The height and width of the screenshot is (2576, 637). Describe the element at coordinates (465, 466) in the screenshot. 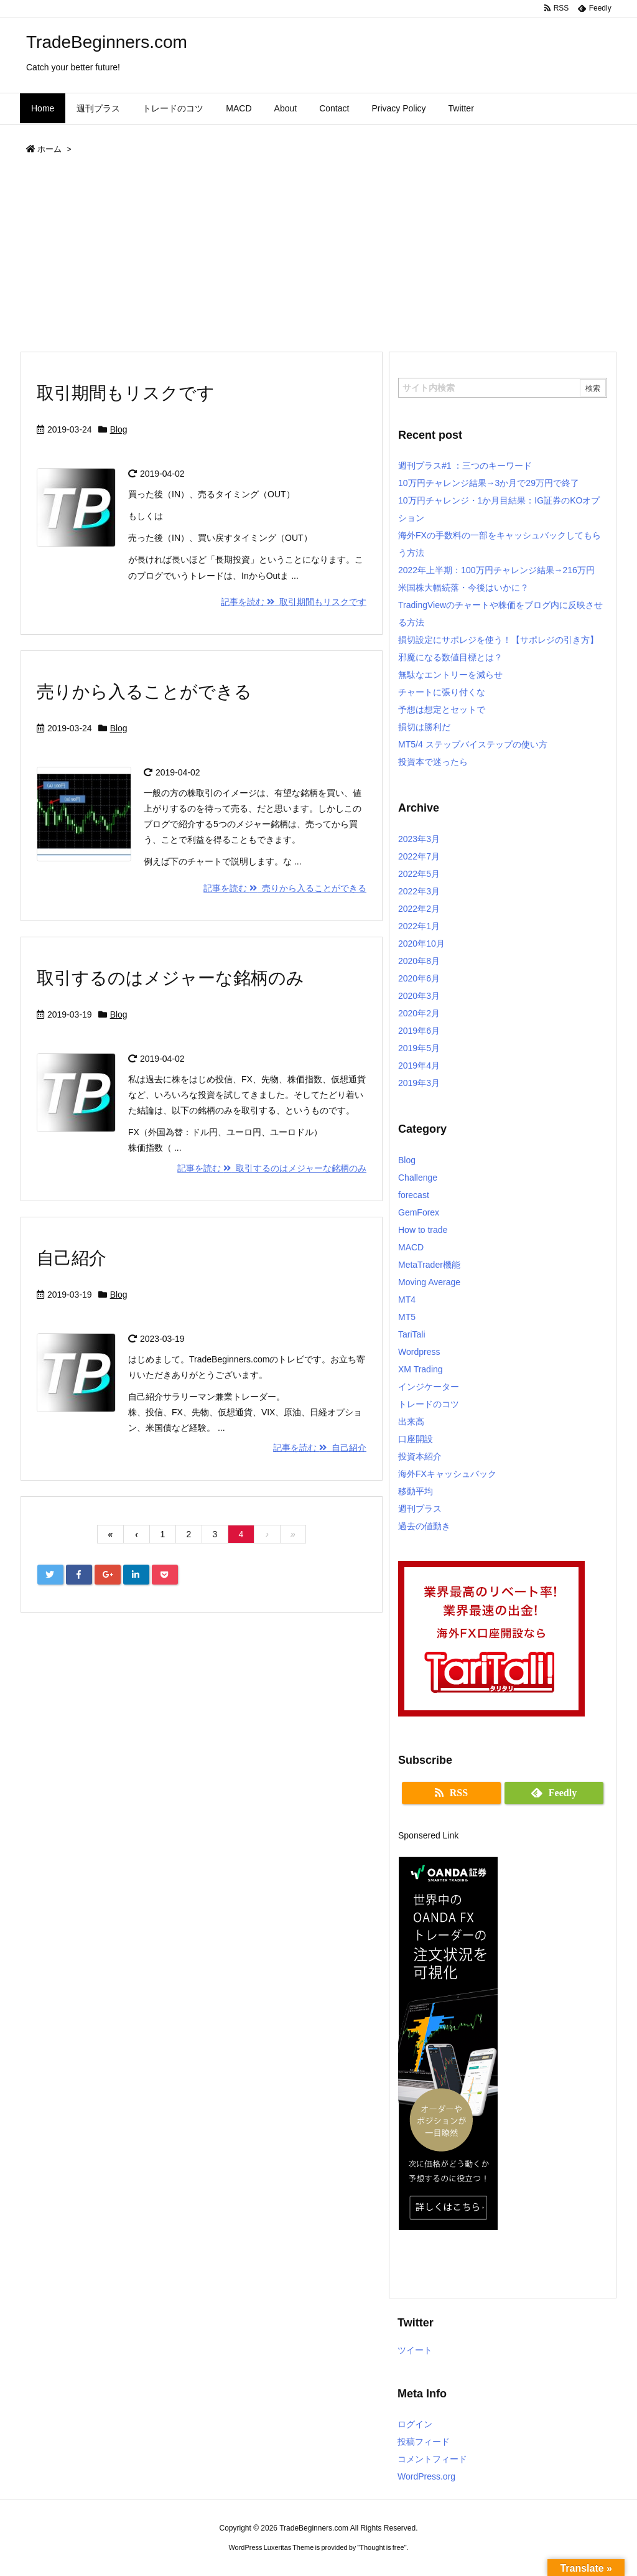

I see `週刊プラス#1 ：三つのキーワード` at that location.